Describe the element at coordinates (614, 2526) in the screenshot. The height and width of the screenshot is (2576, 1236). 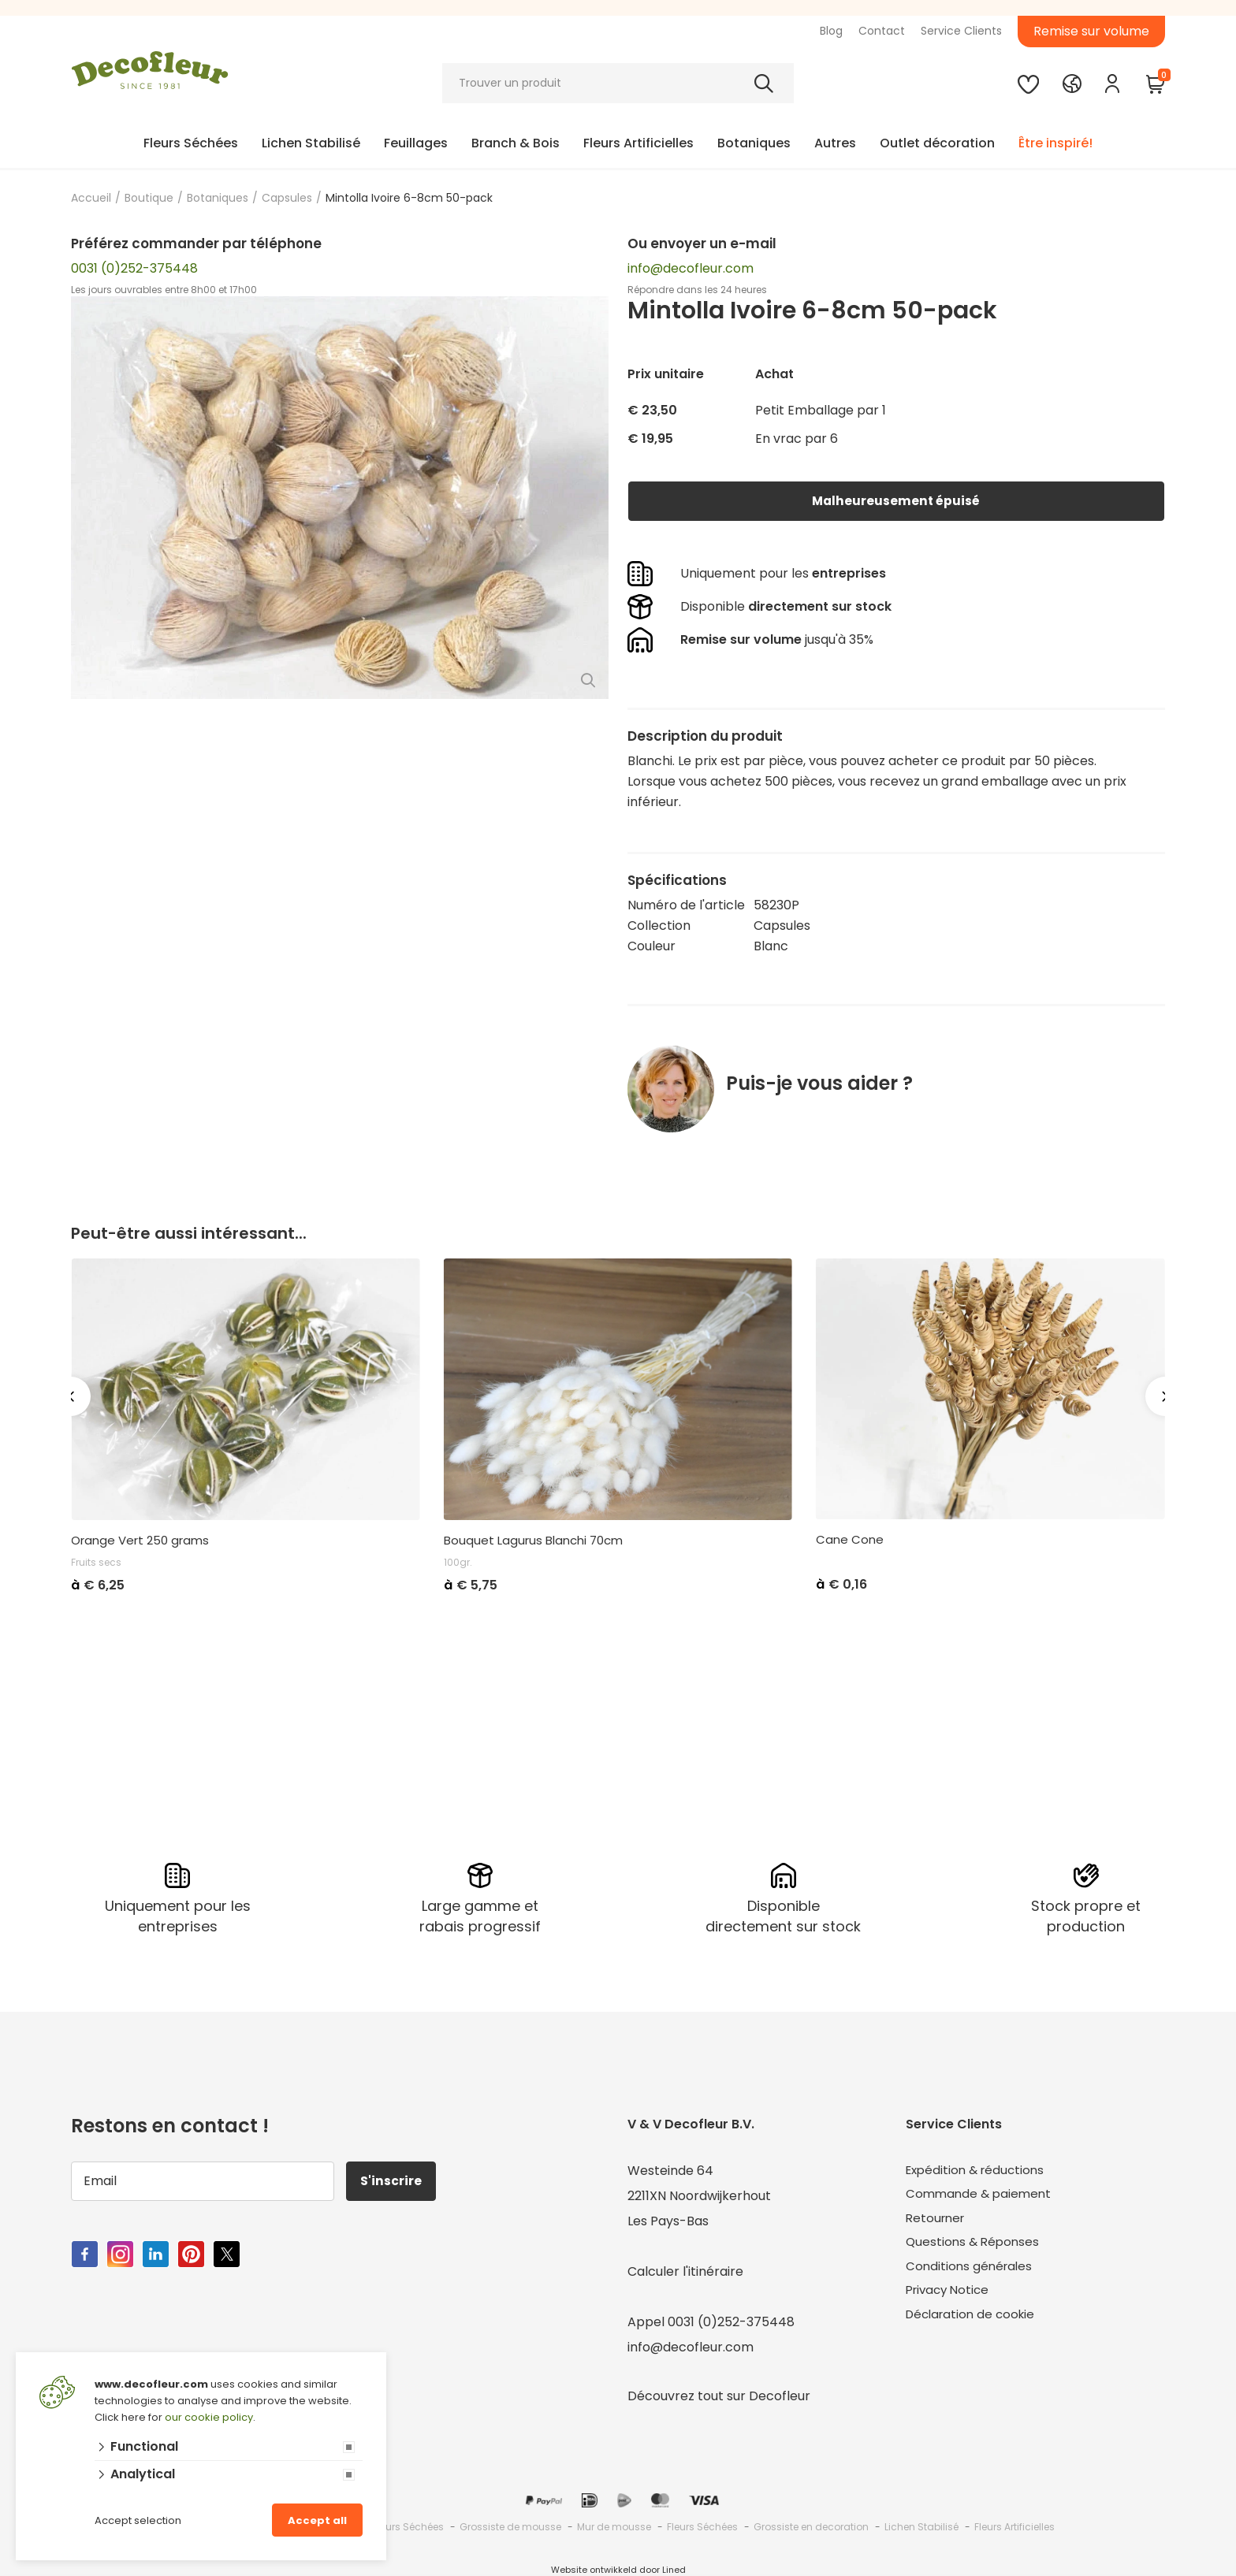
I see `Mur de mousse` at that location.